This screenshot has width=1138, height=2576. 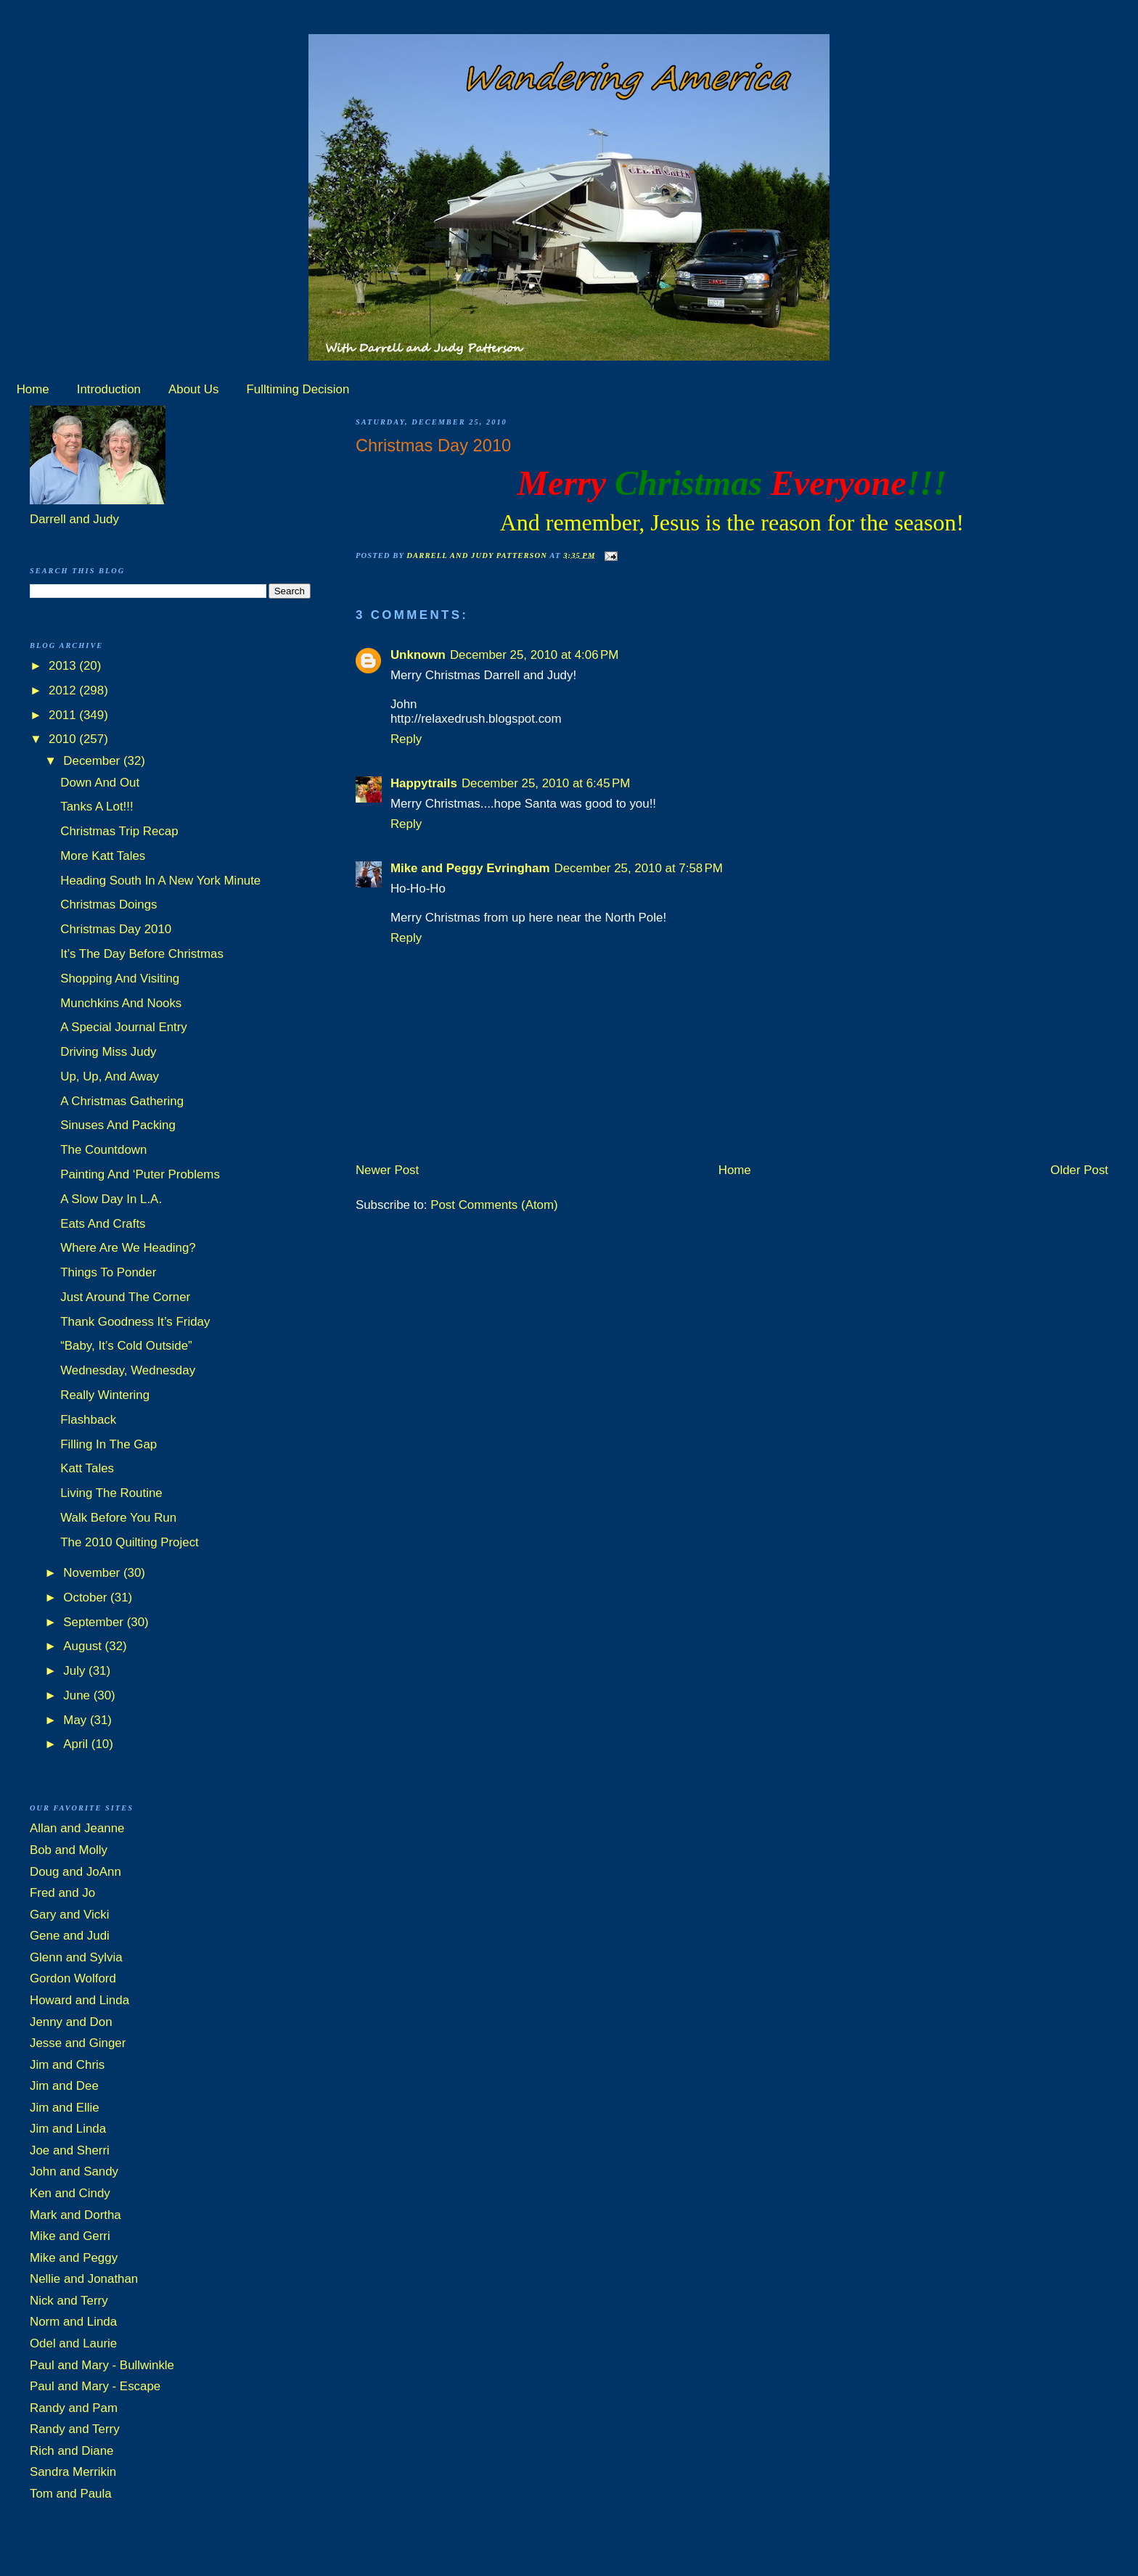 What do you see at coordinates (64, 2107) in the screenshot?
I see `Jim and Ellie` at bounding box center [64, 2107].